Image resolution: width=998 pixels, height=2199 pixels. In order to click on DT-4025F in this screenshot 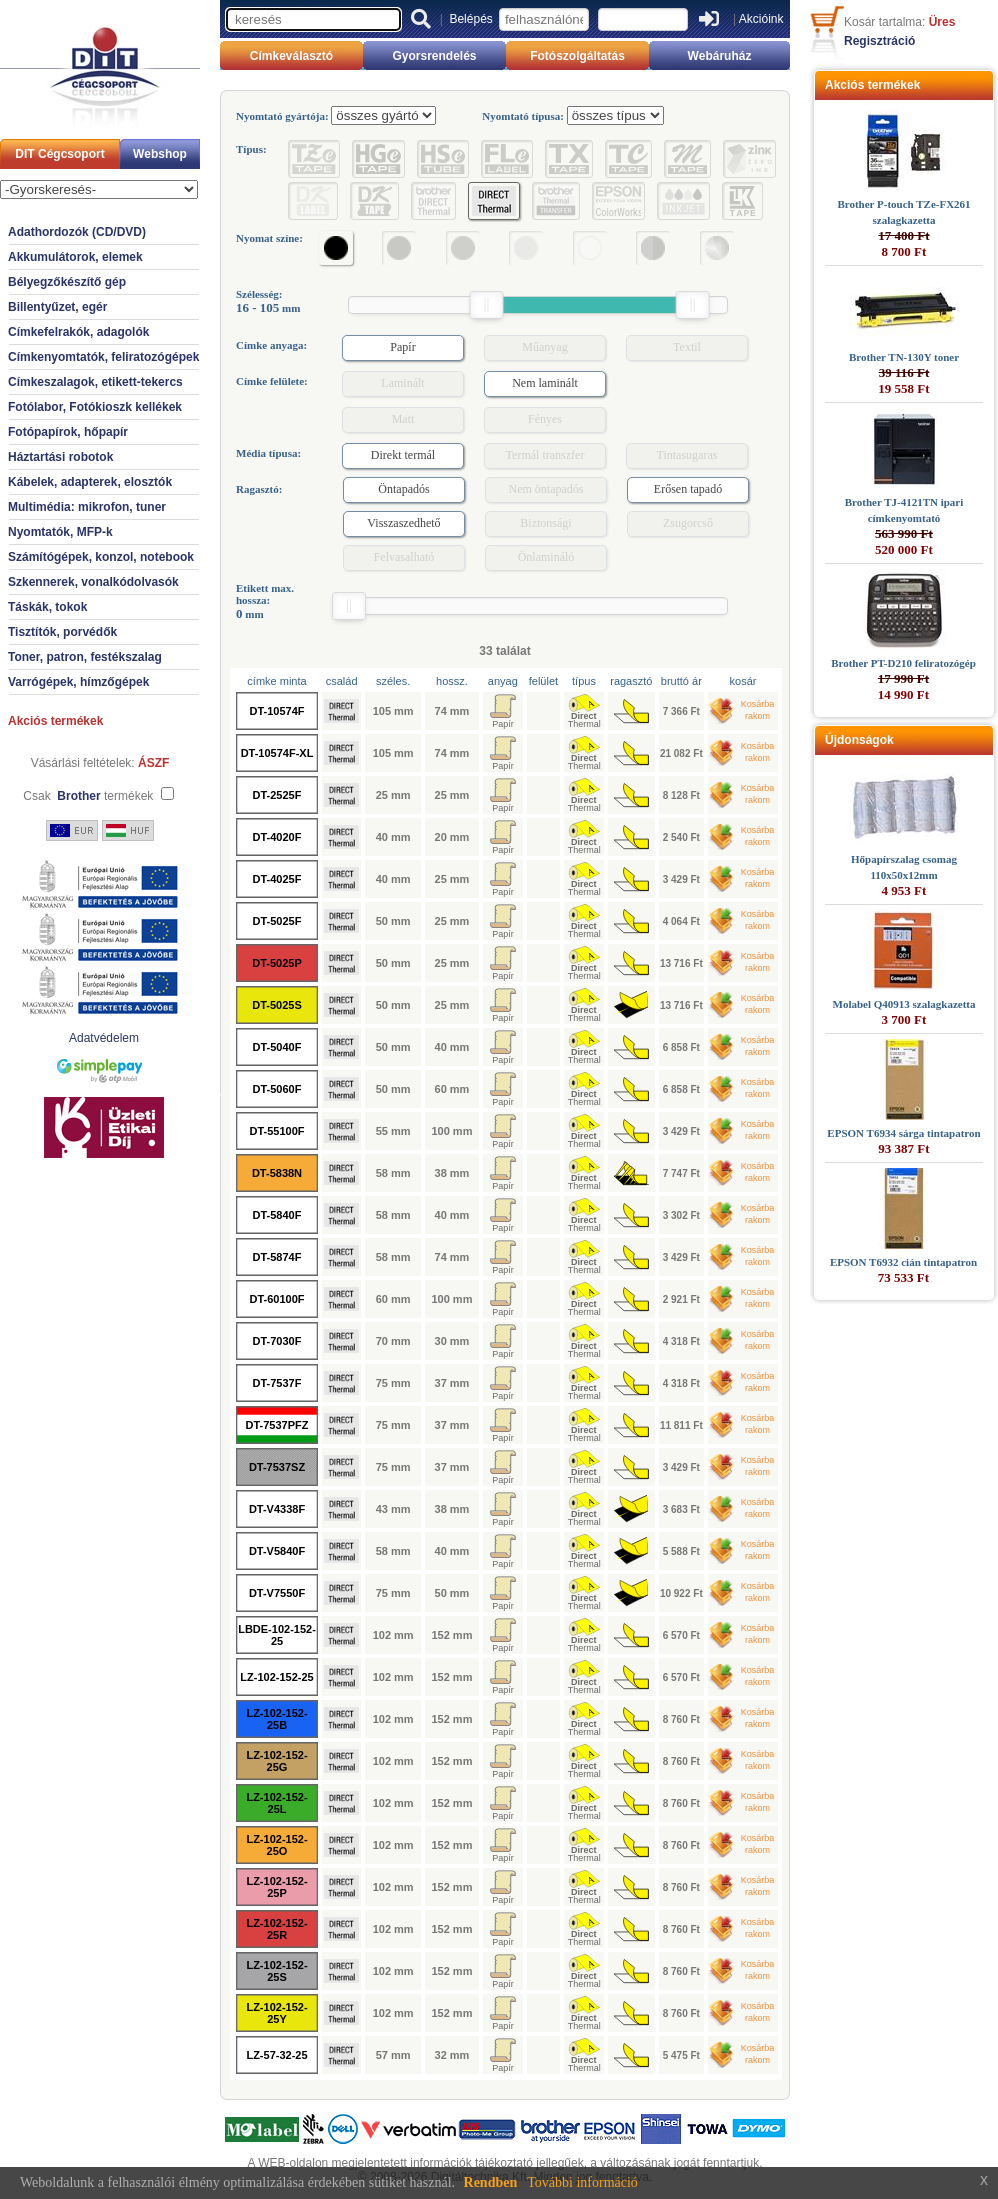, I will do `click(277, 879)`.